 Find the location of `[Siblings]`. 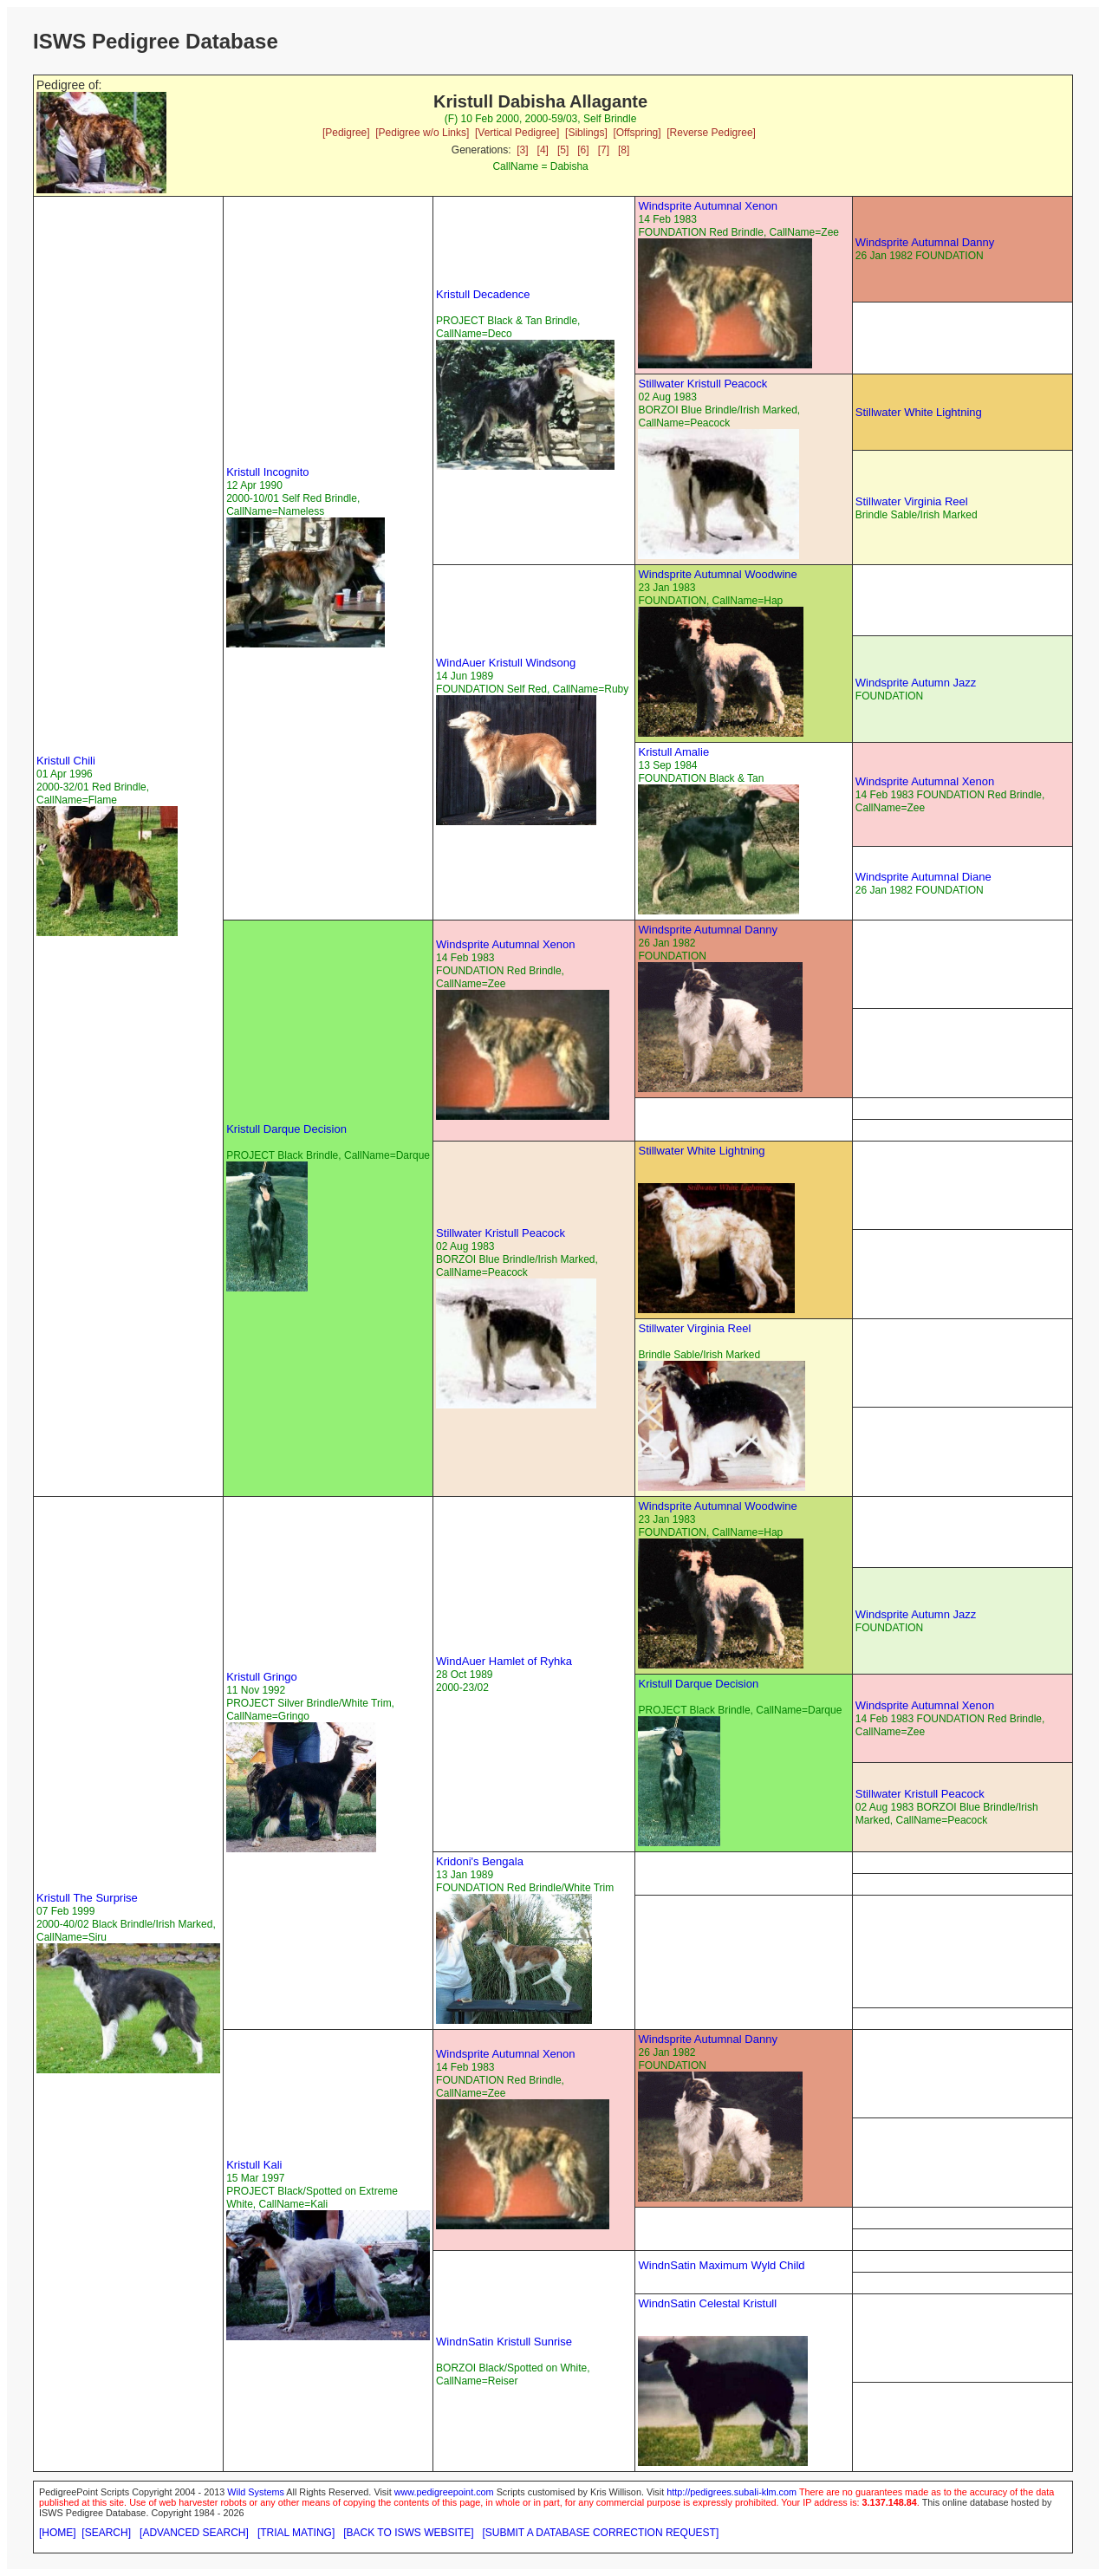

[Siblings] is located at coordinates (586, 133).